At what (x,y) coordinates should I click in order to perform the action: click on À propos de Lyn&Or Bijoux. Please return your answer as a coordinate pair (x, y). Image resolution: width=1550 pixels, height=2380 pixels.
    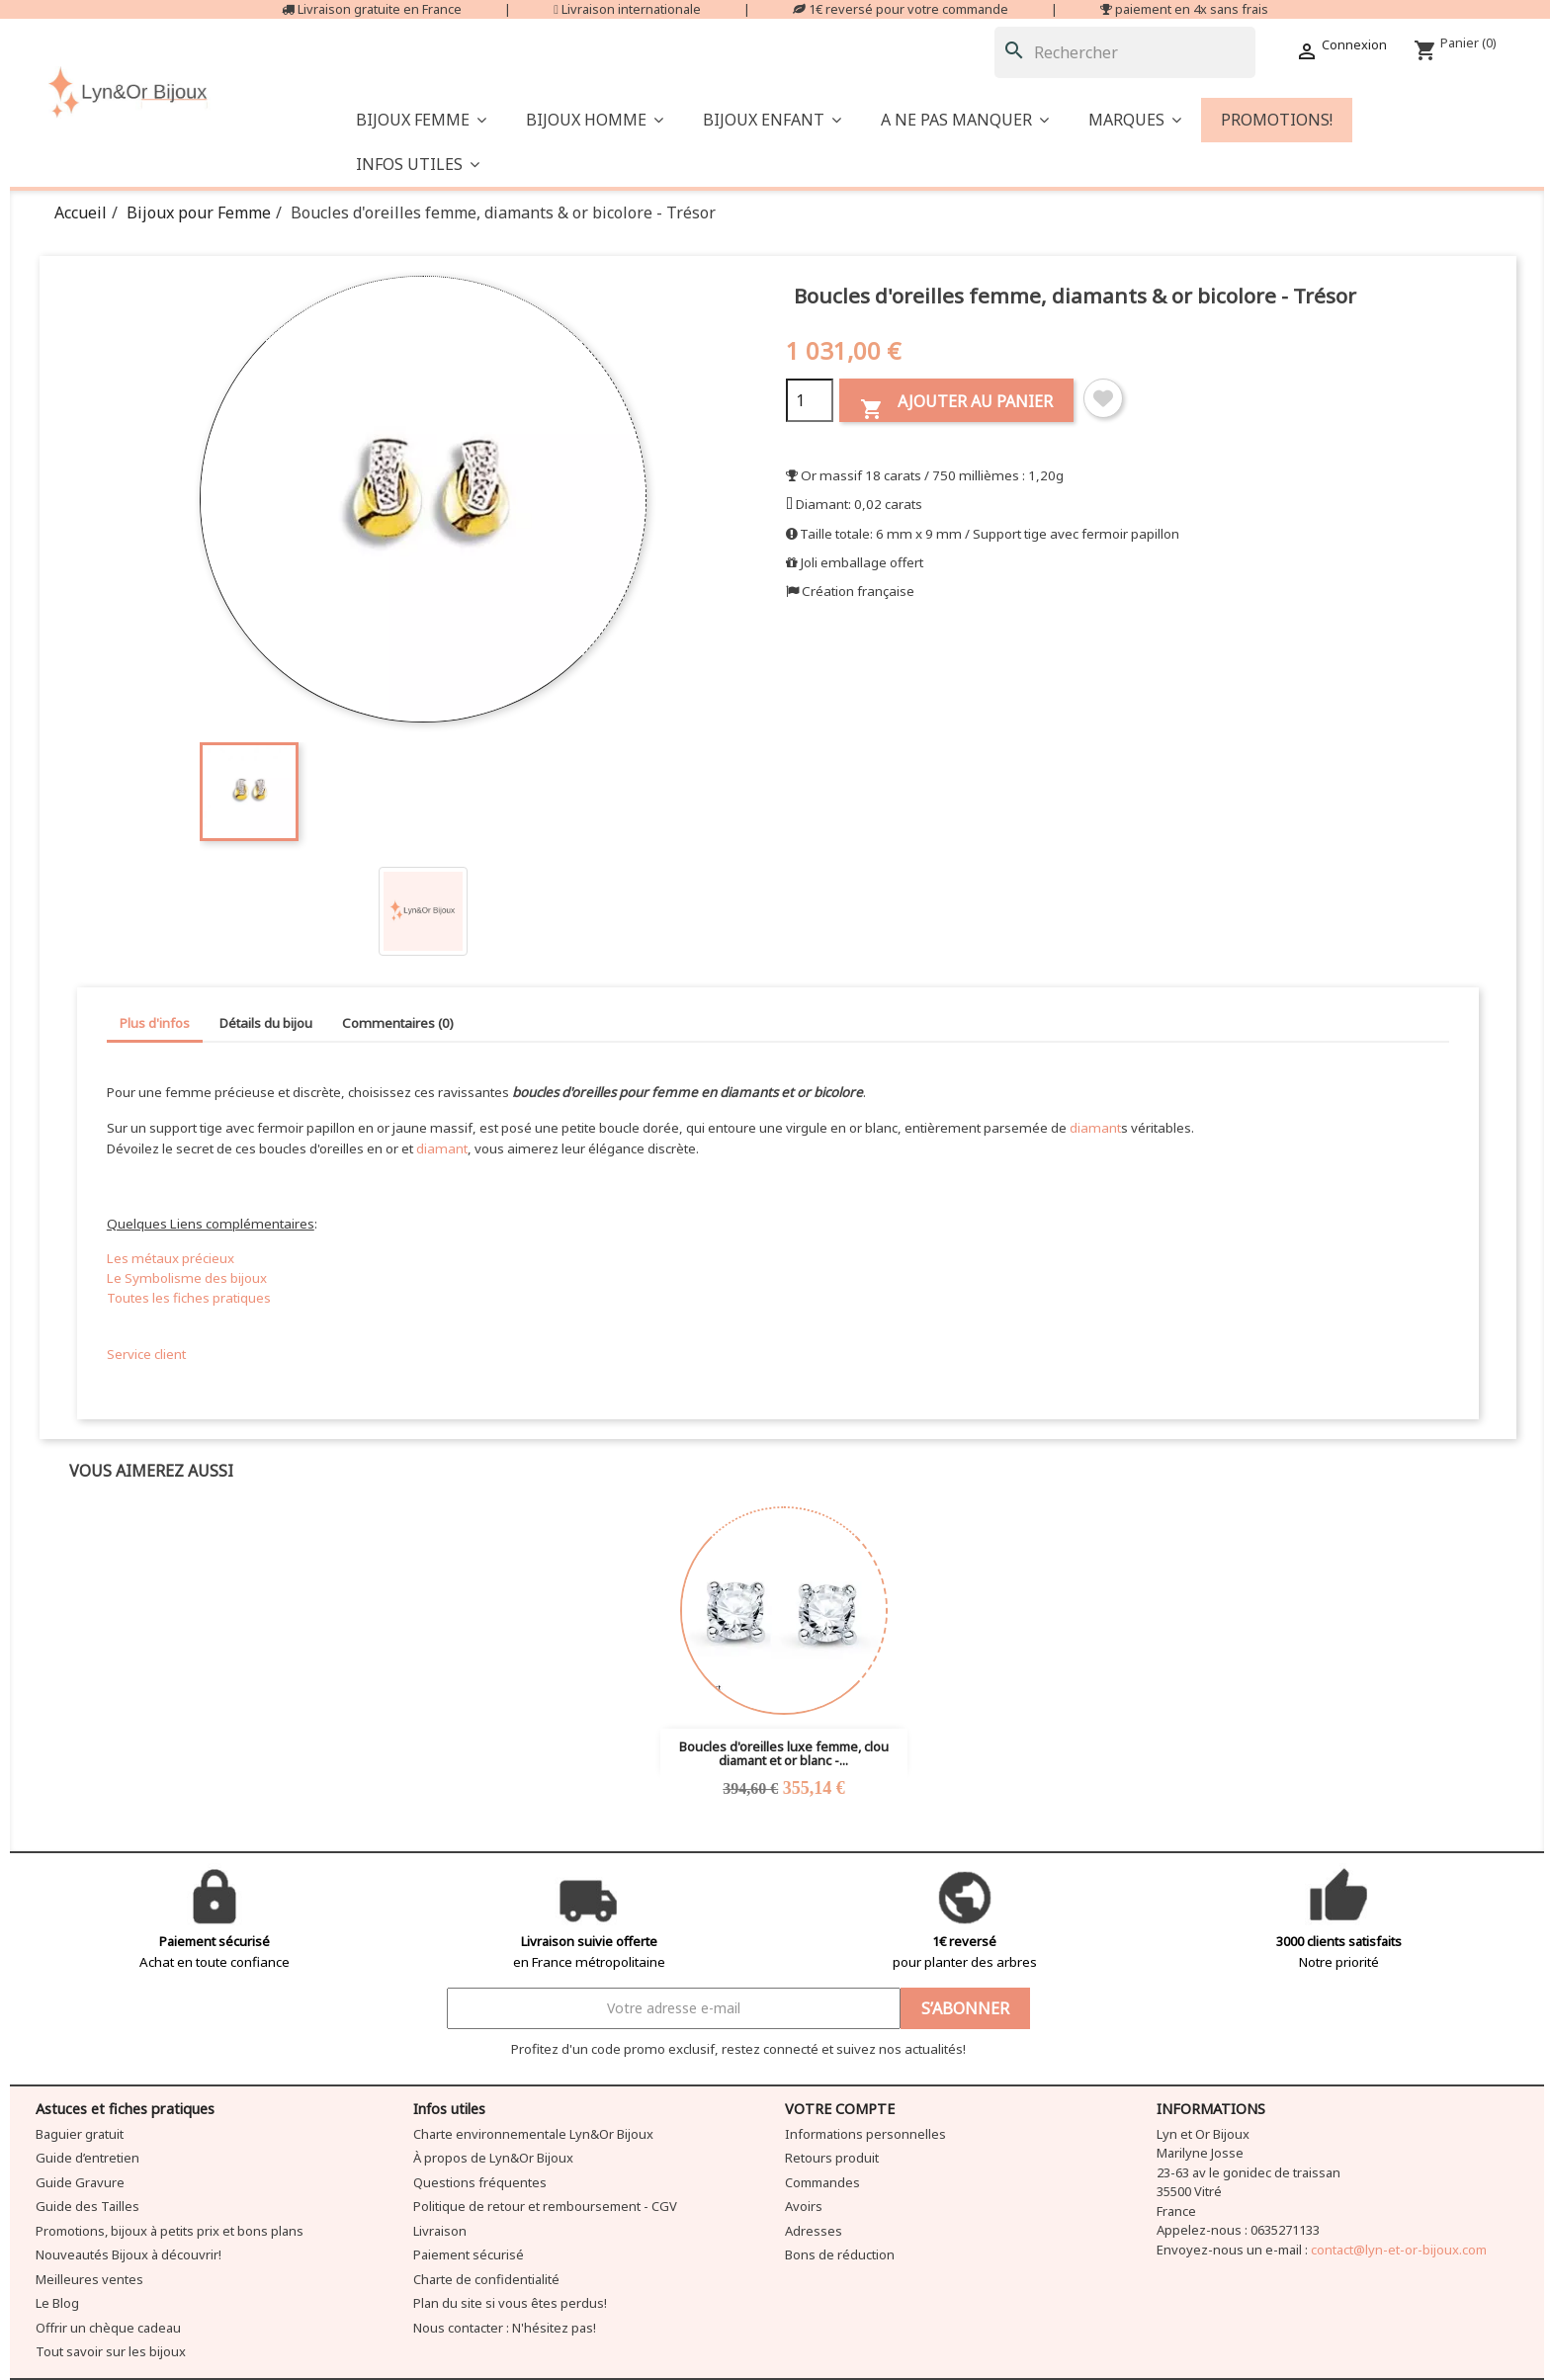
    Looking at the image, I should click on (493, 2158).